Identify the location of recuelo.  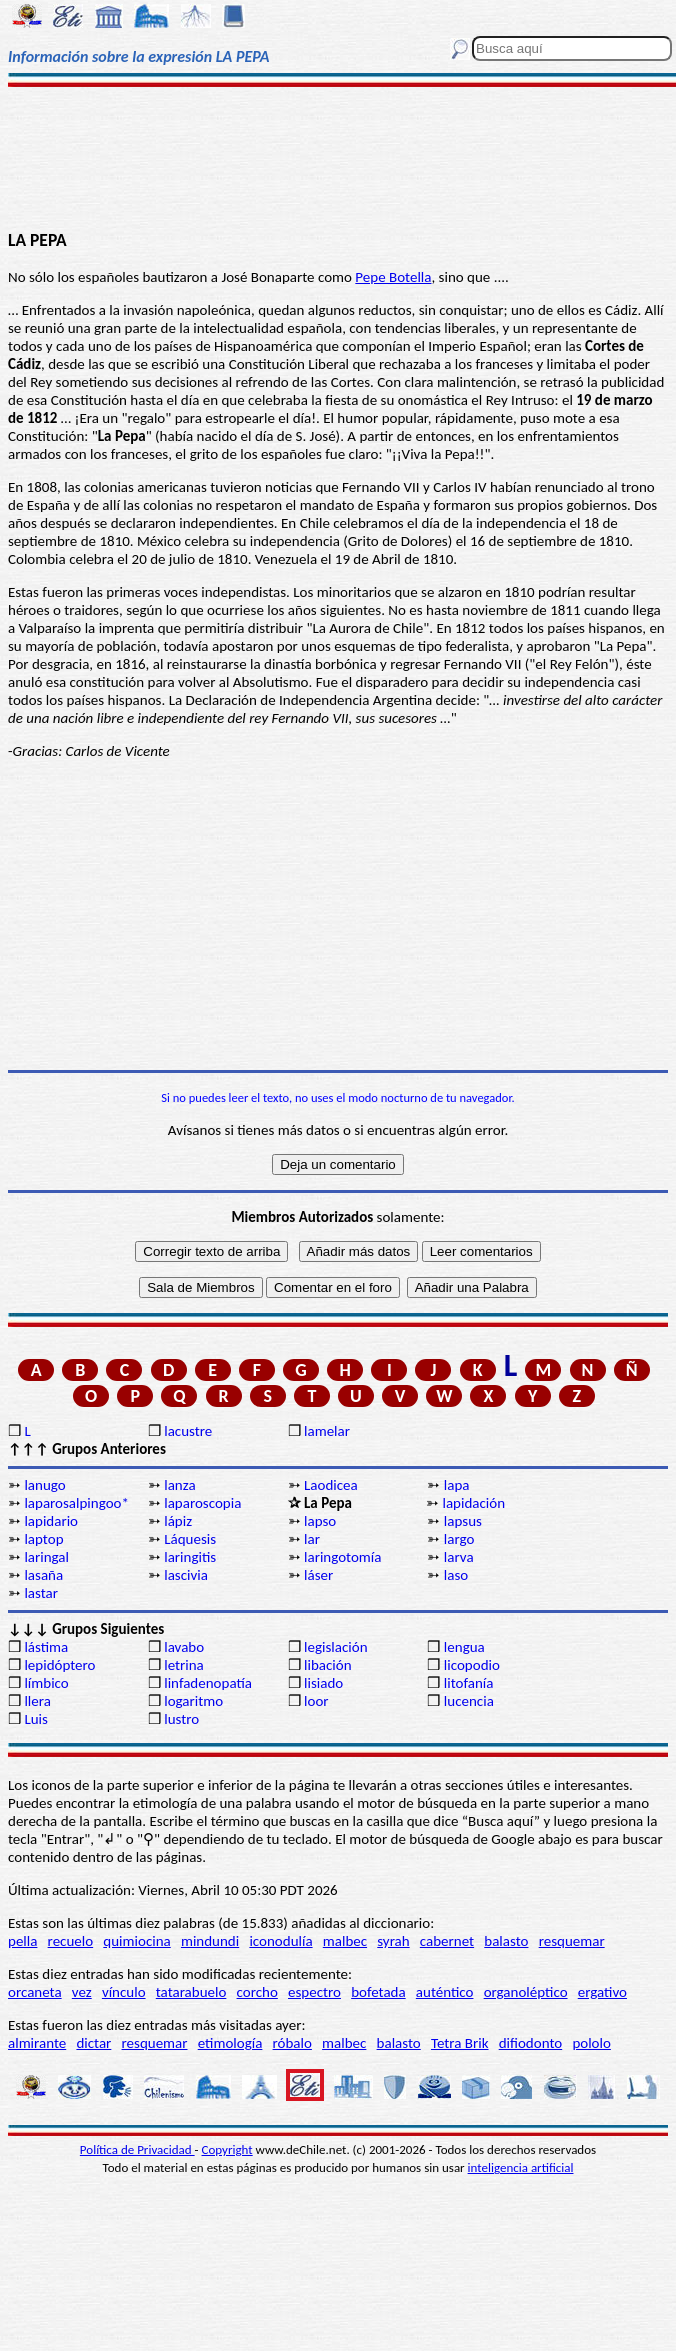
(71, 1941).